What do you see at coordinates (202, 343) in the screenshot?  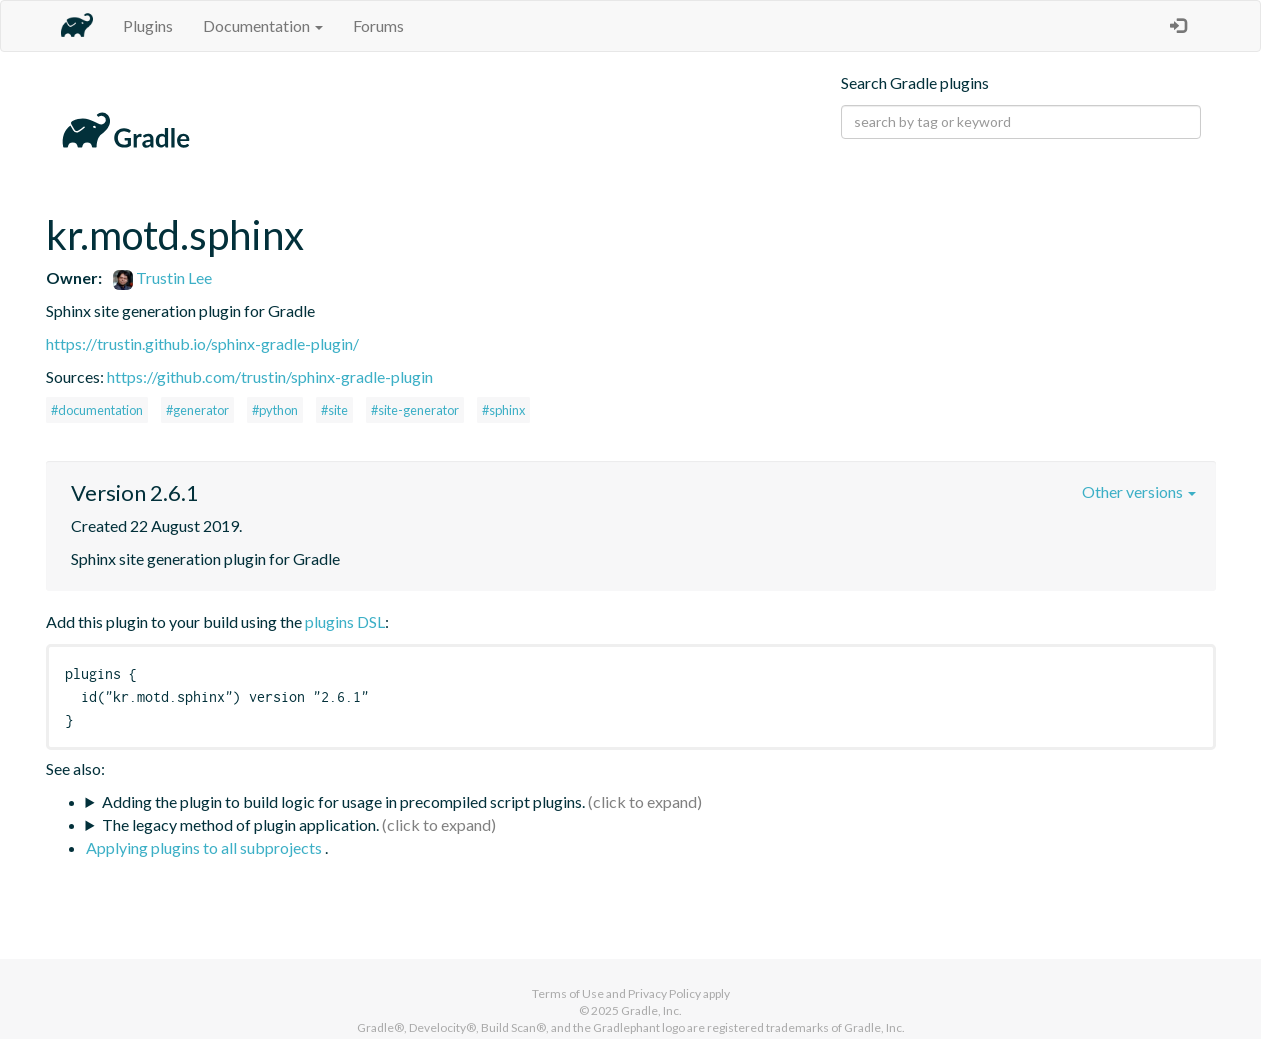 I see `https://trustin.github.io/sphinx-gradle-plugin/` at bounding box center [202, 343].